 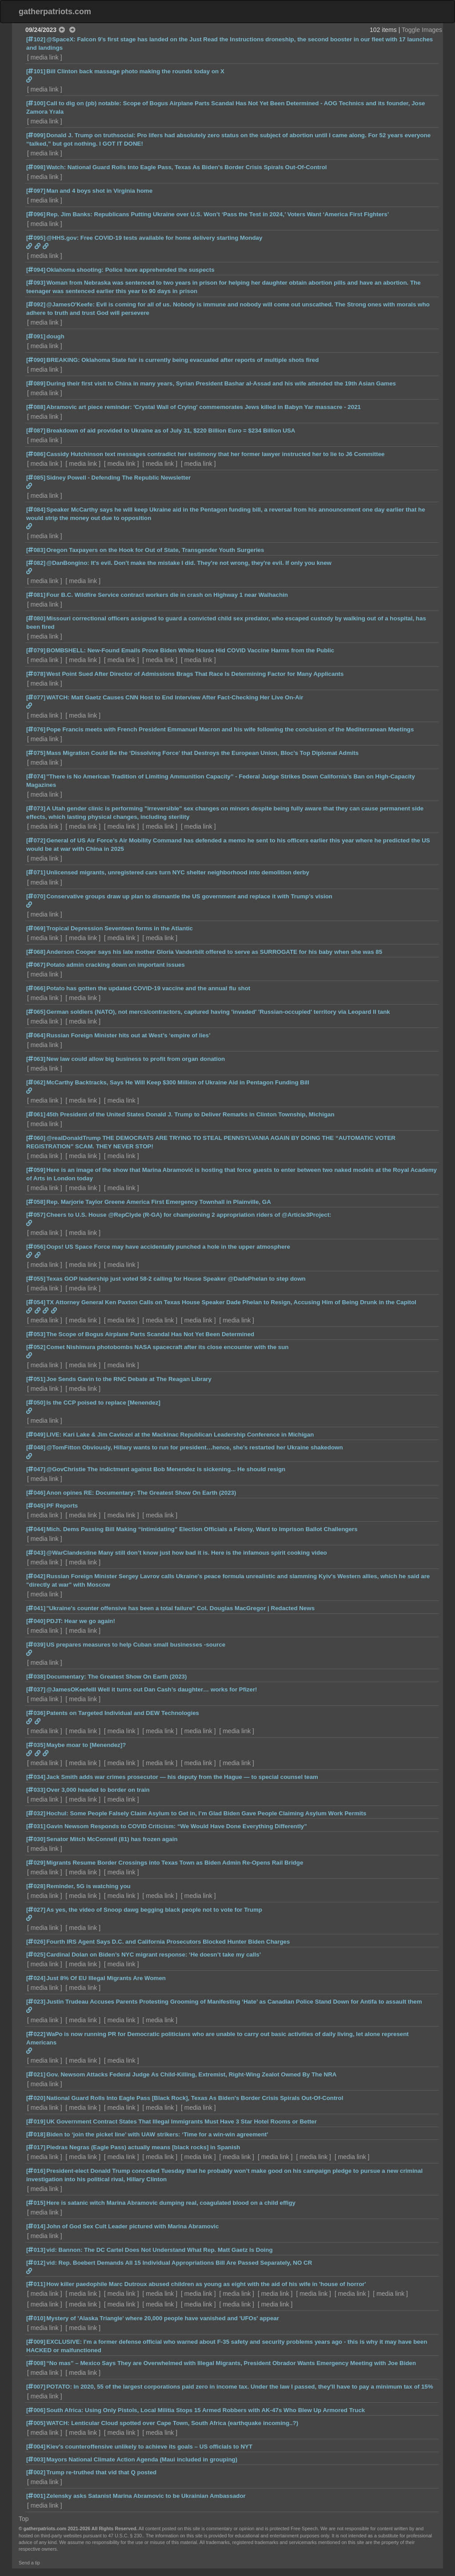 What do you see at coordinates (35, 383) in the screenshot?
I see `[089]` at bounding box center [35, 383].